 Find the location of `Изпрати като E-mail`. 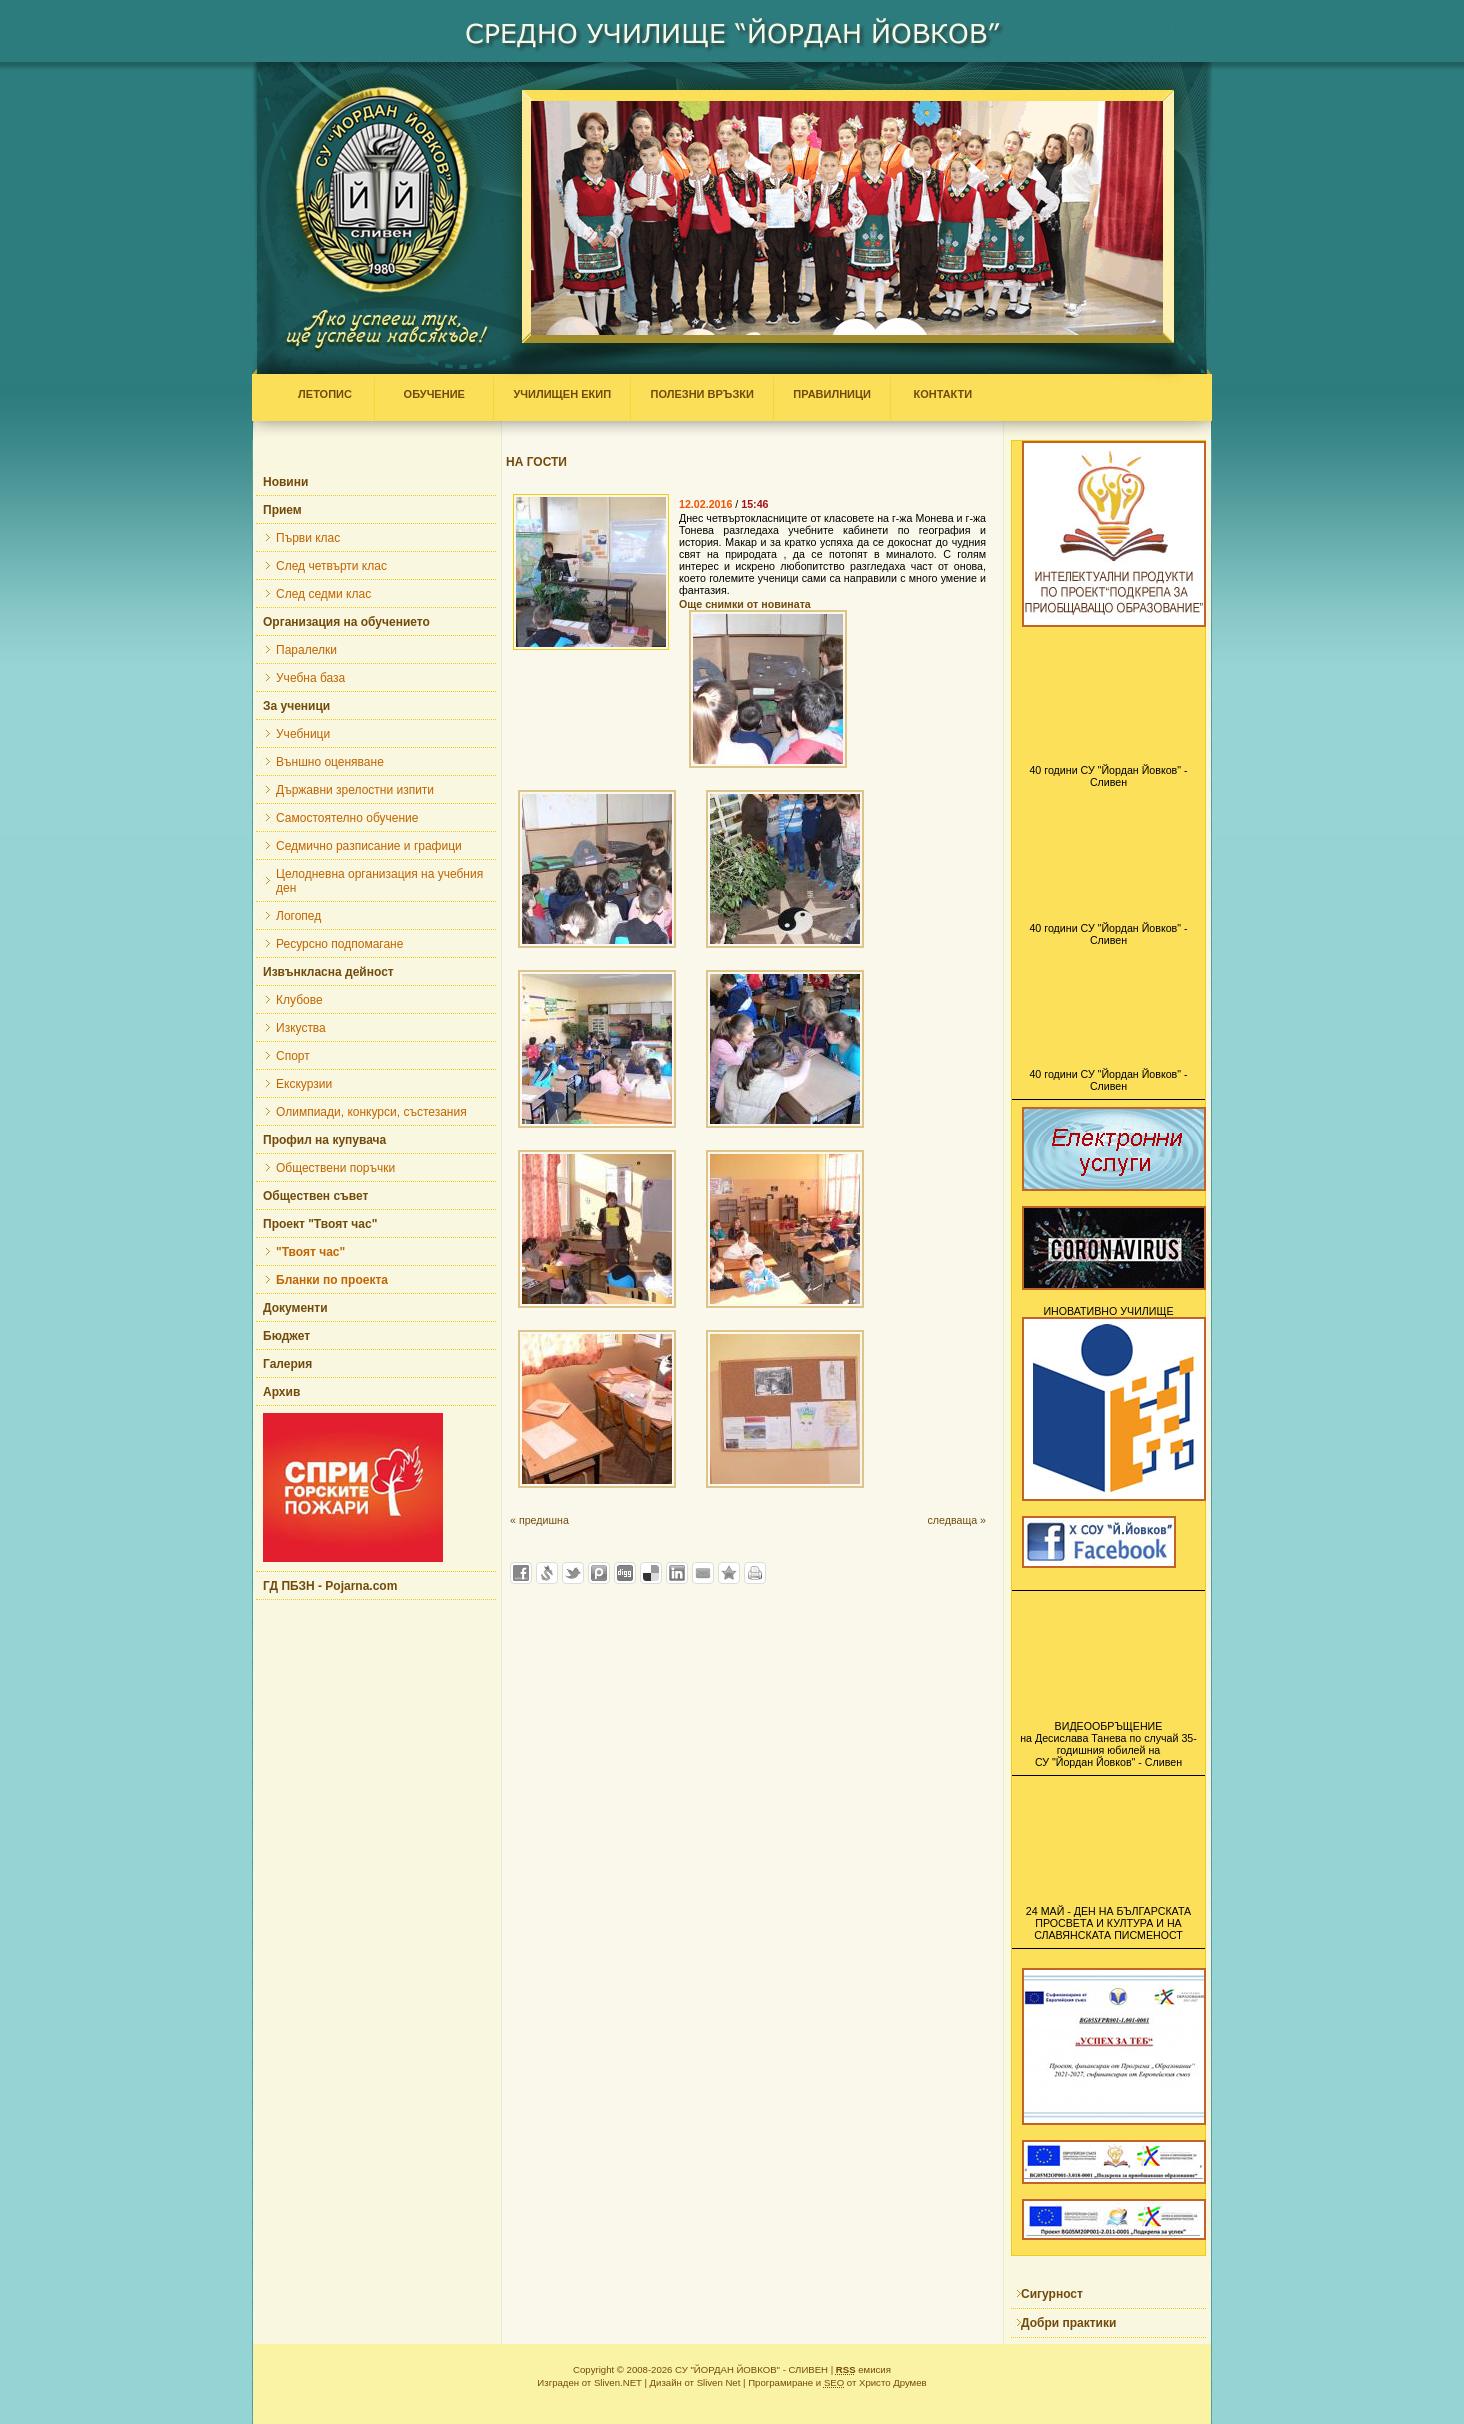

Изпрати като E-mail is located at coordinates (703, 1573).